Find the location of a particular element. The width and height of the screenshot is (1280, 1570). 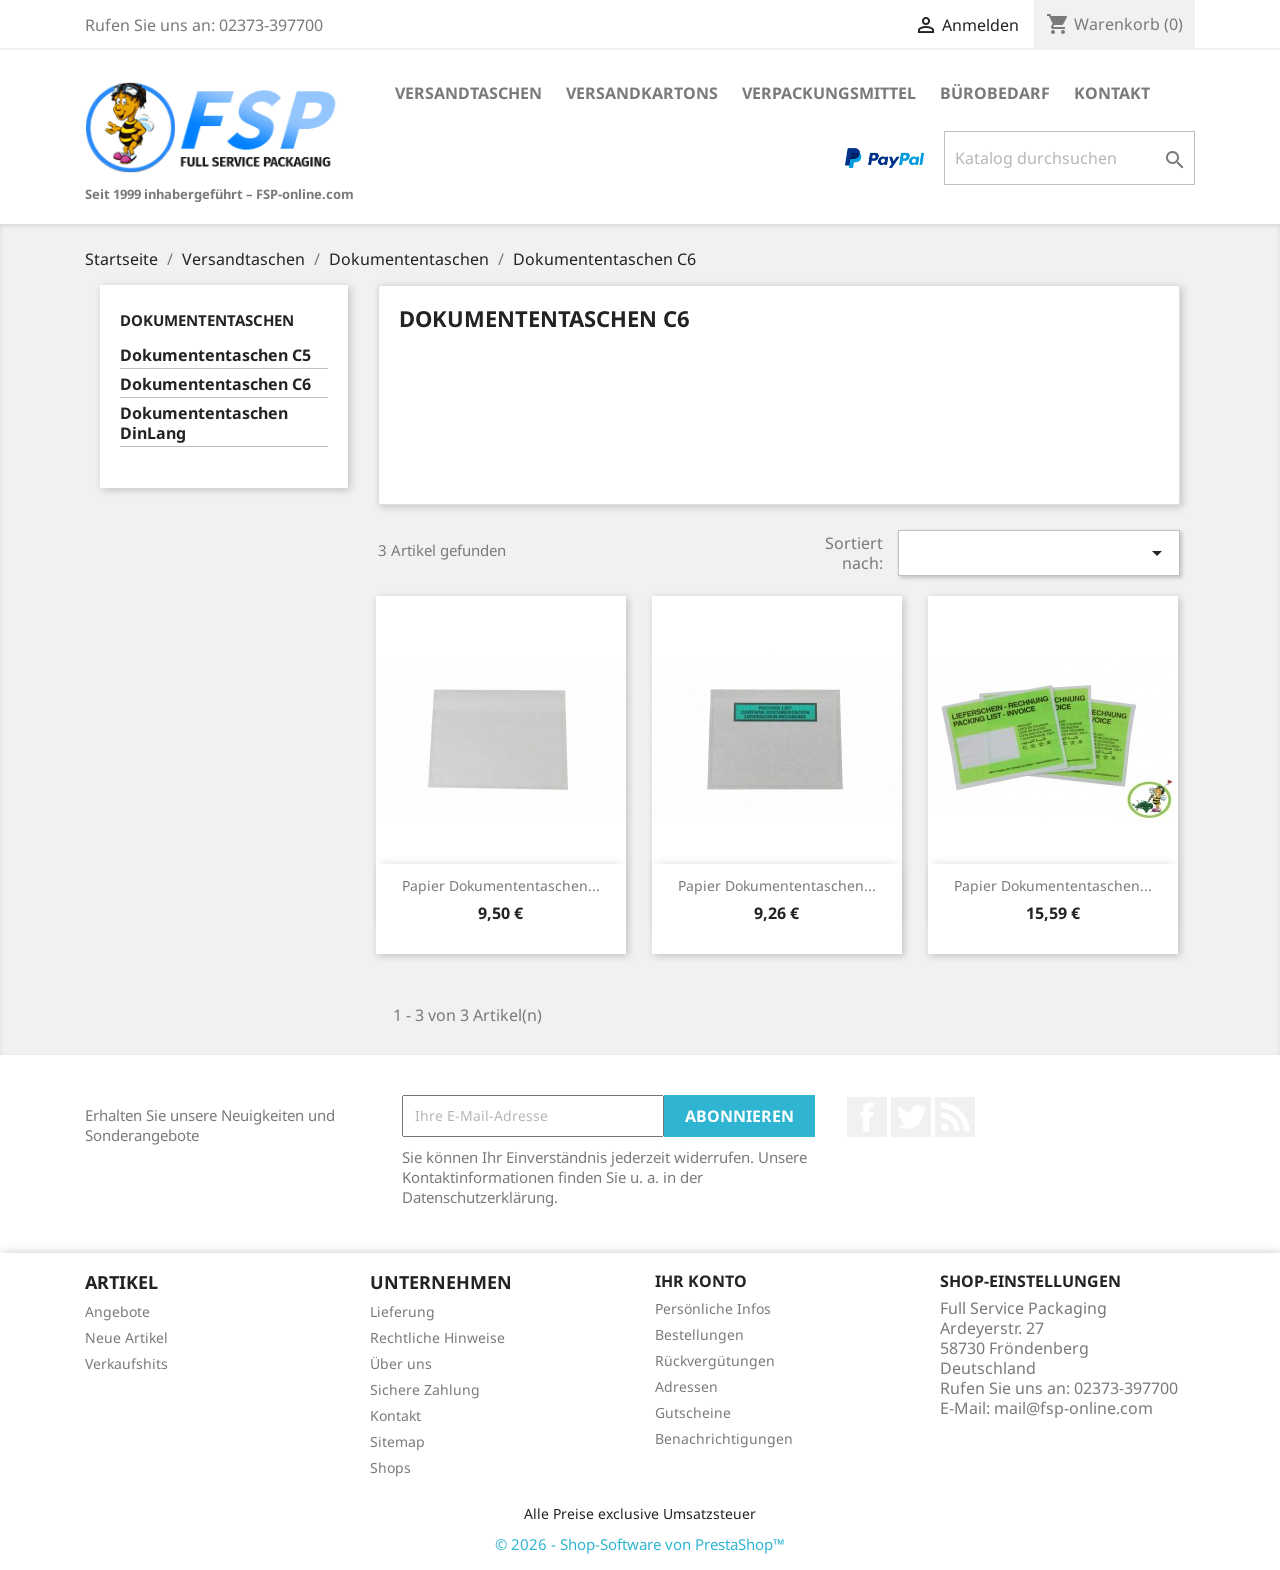

© 2026 - Shop-Software von PrestaShop™ is located at coordinates (640, 1544).